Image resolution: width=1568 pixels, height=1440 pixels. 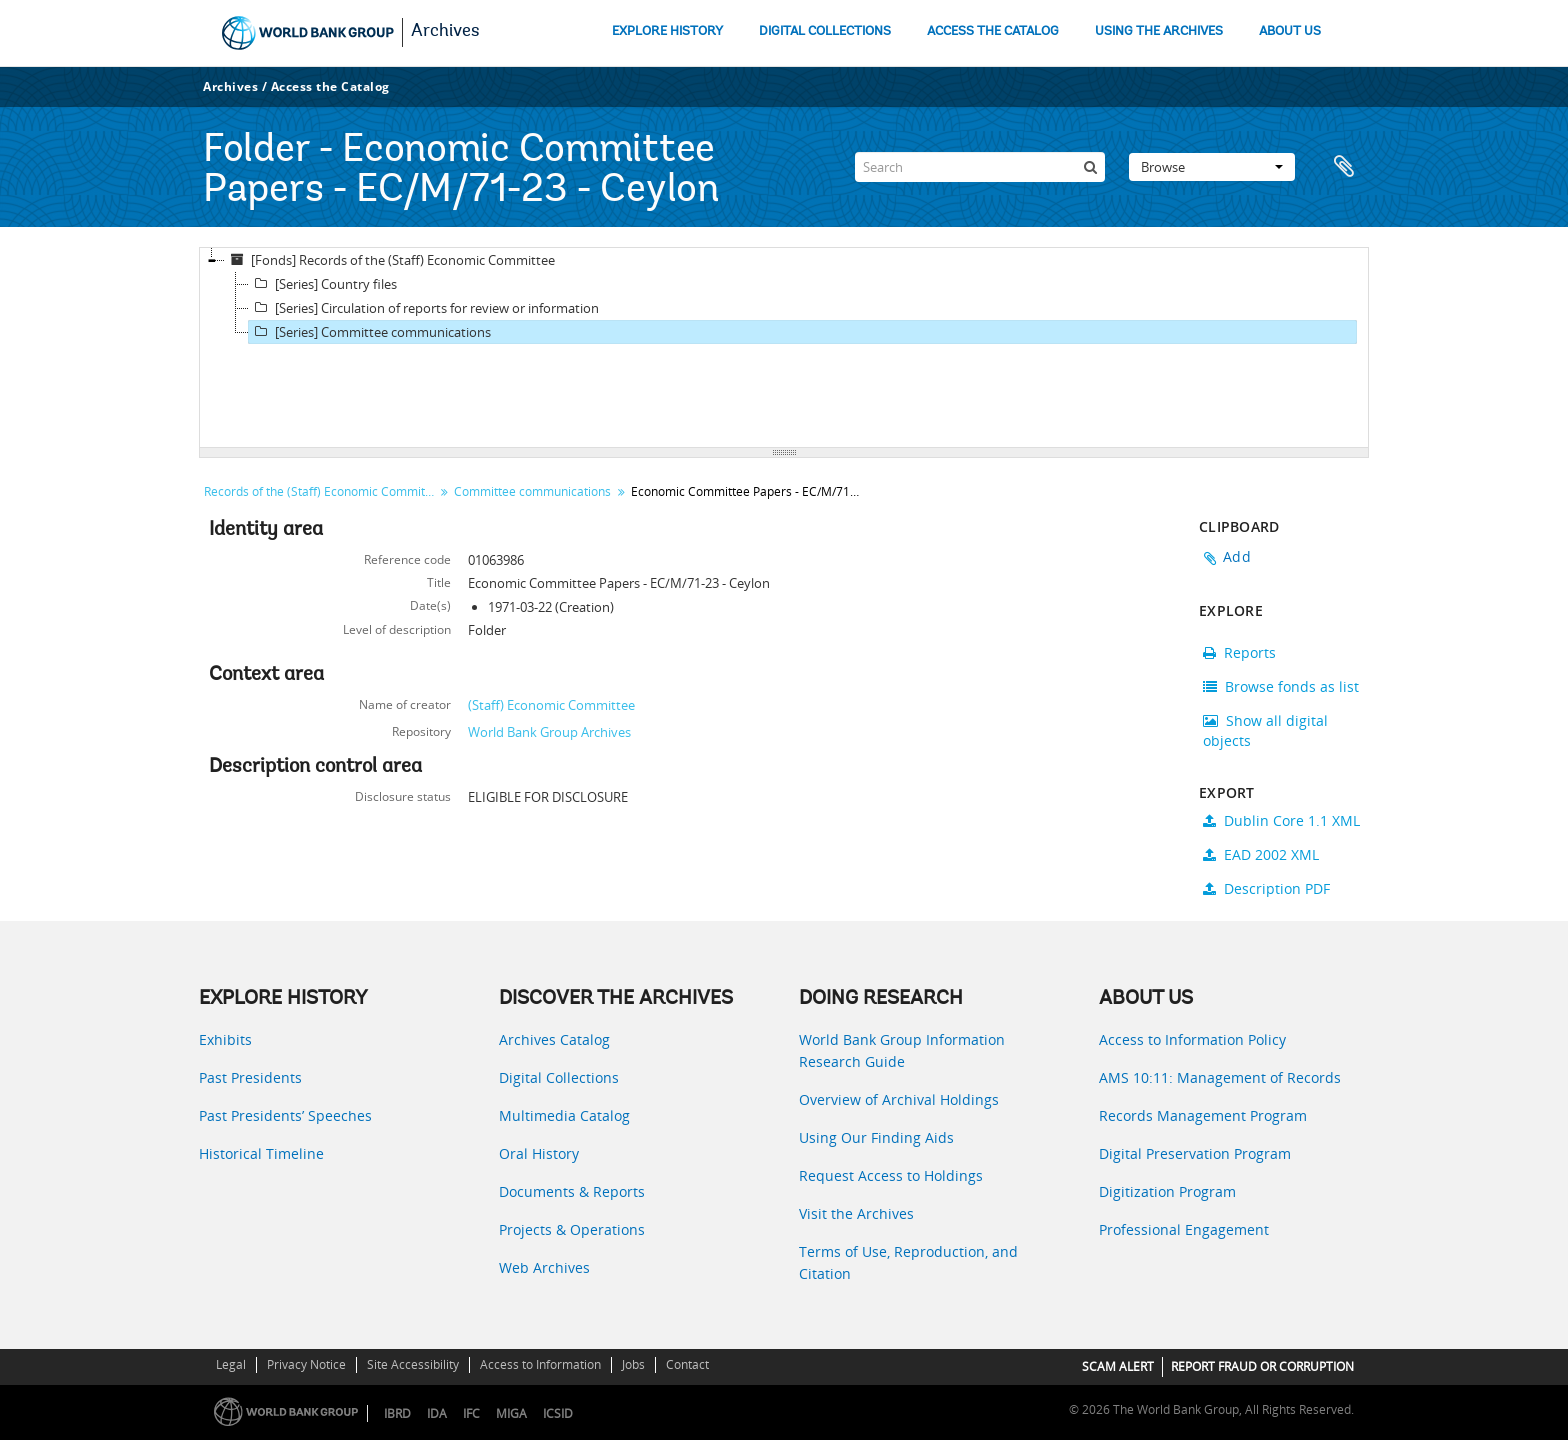 I want to click on (Staff) Economic Committee, so click(x=551, y=705).